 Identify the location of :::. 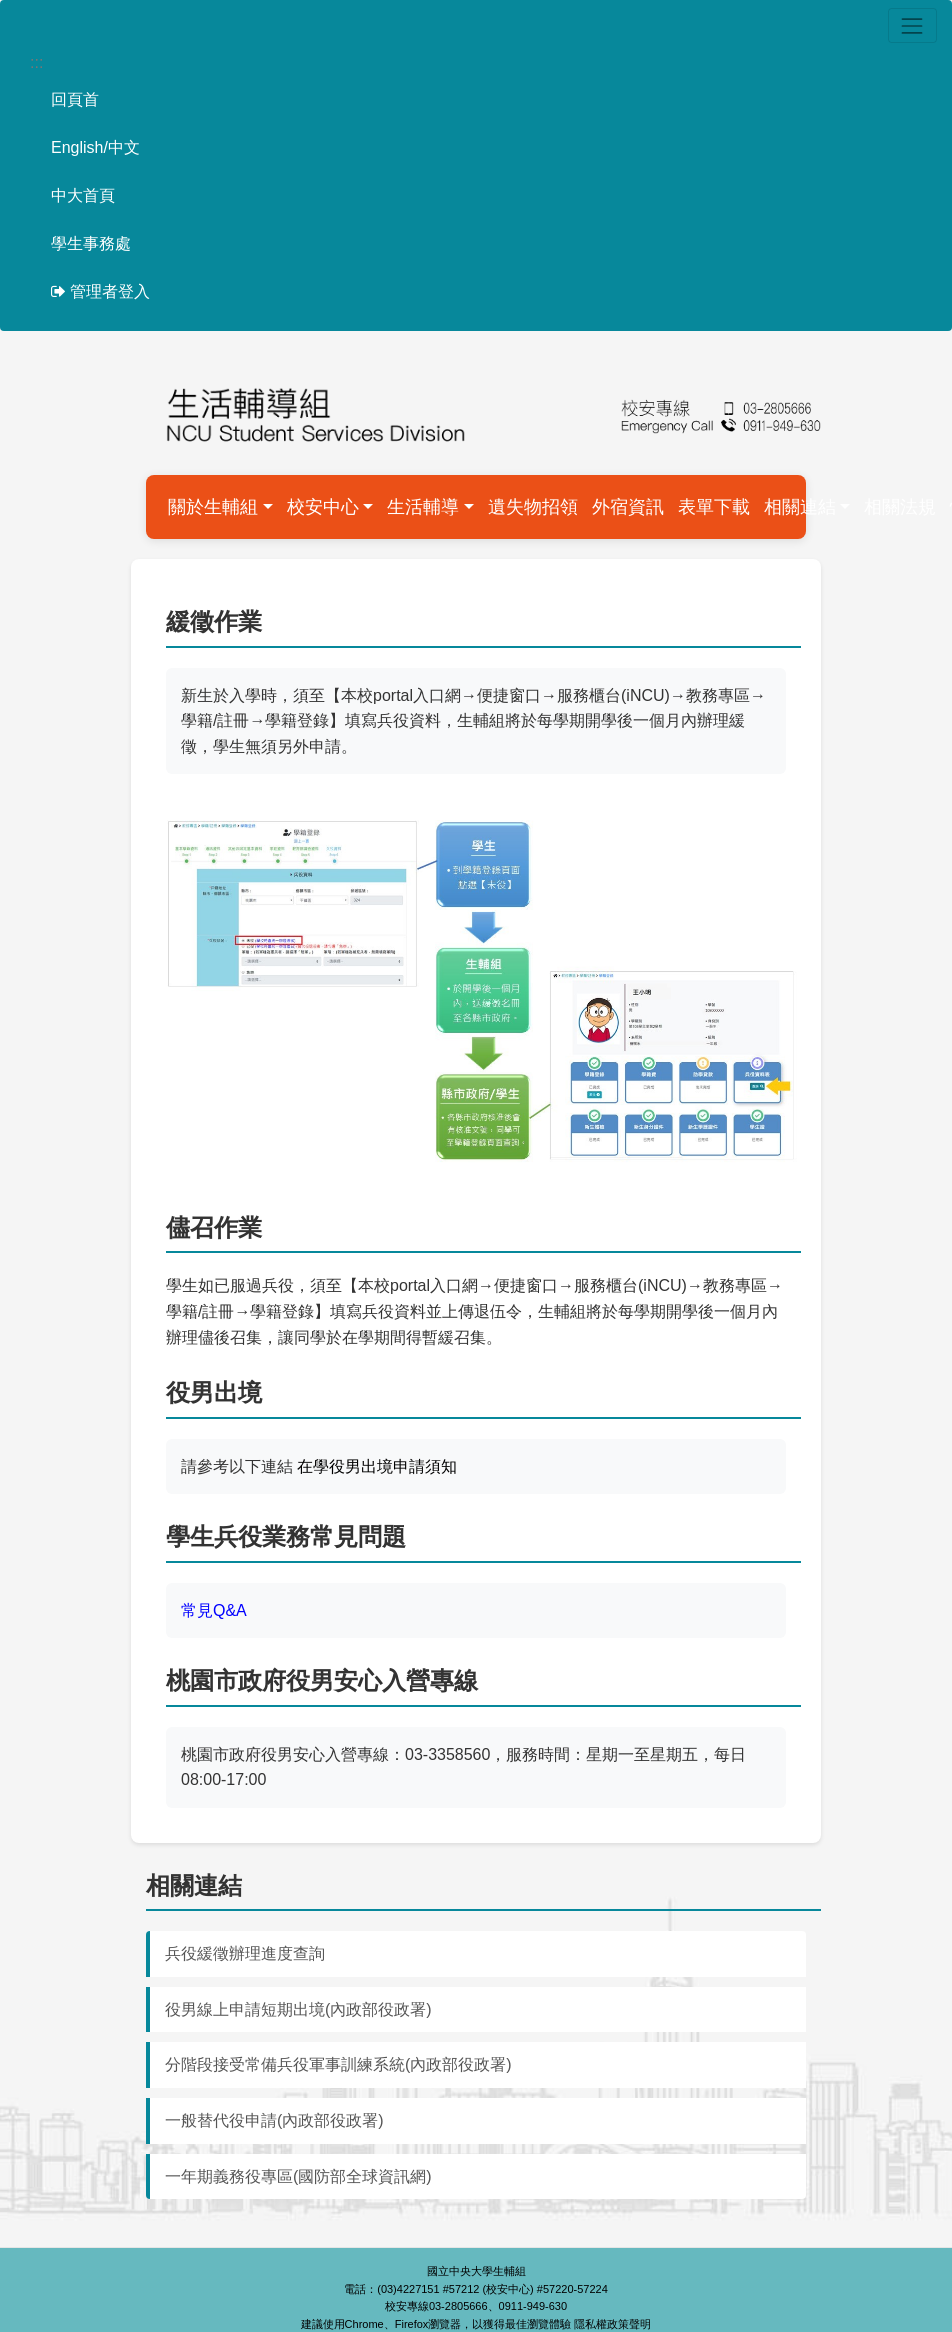
(36, 62).